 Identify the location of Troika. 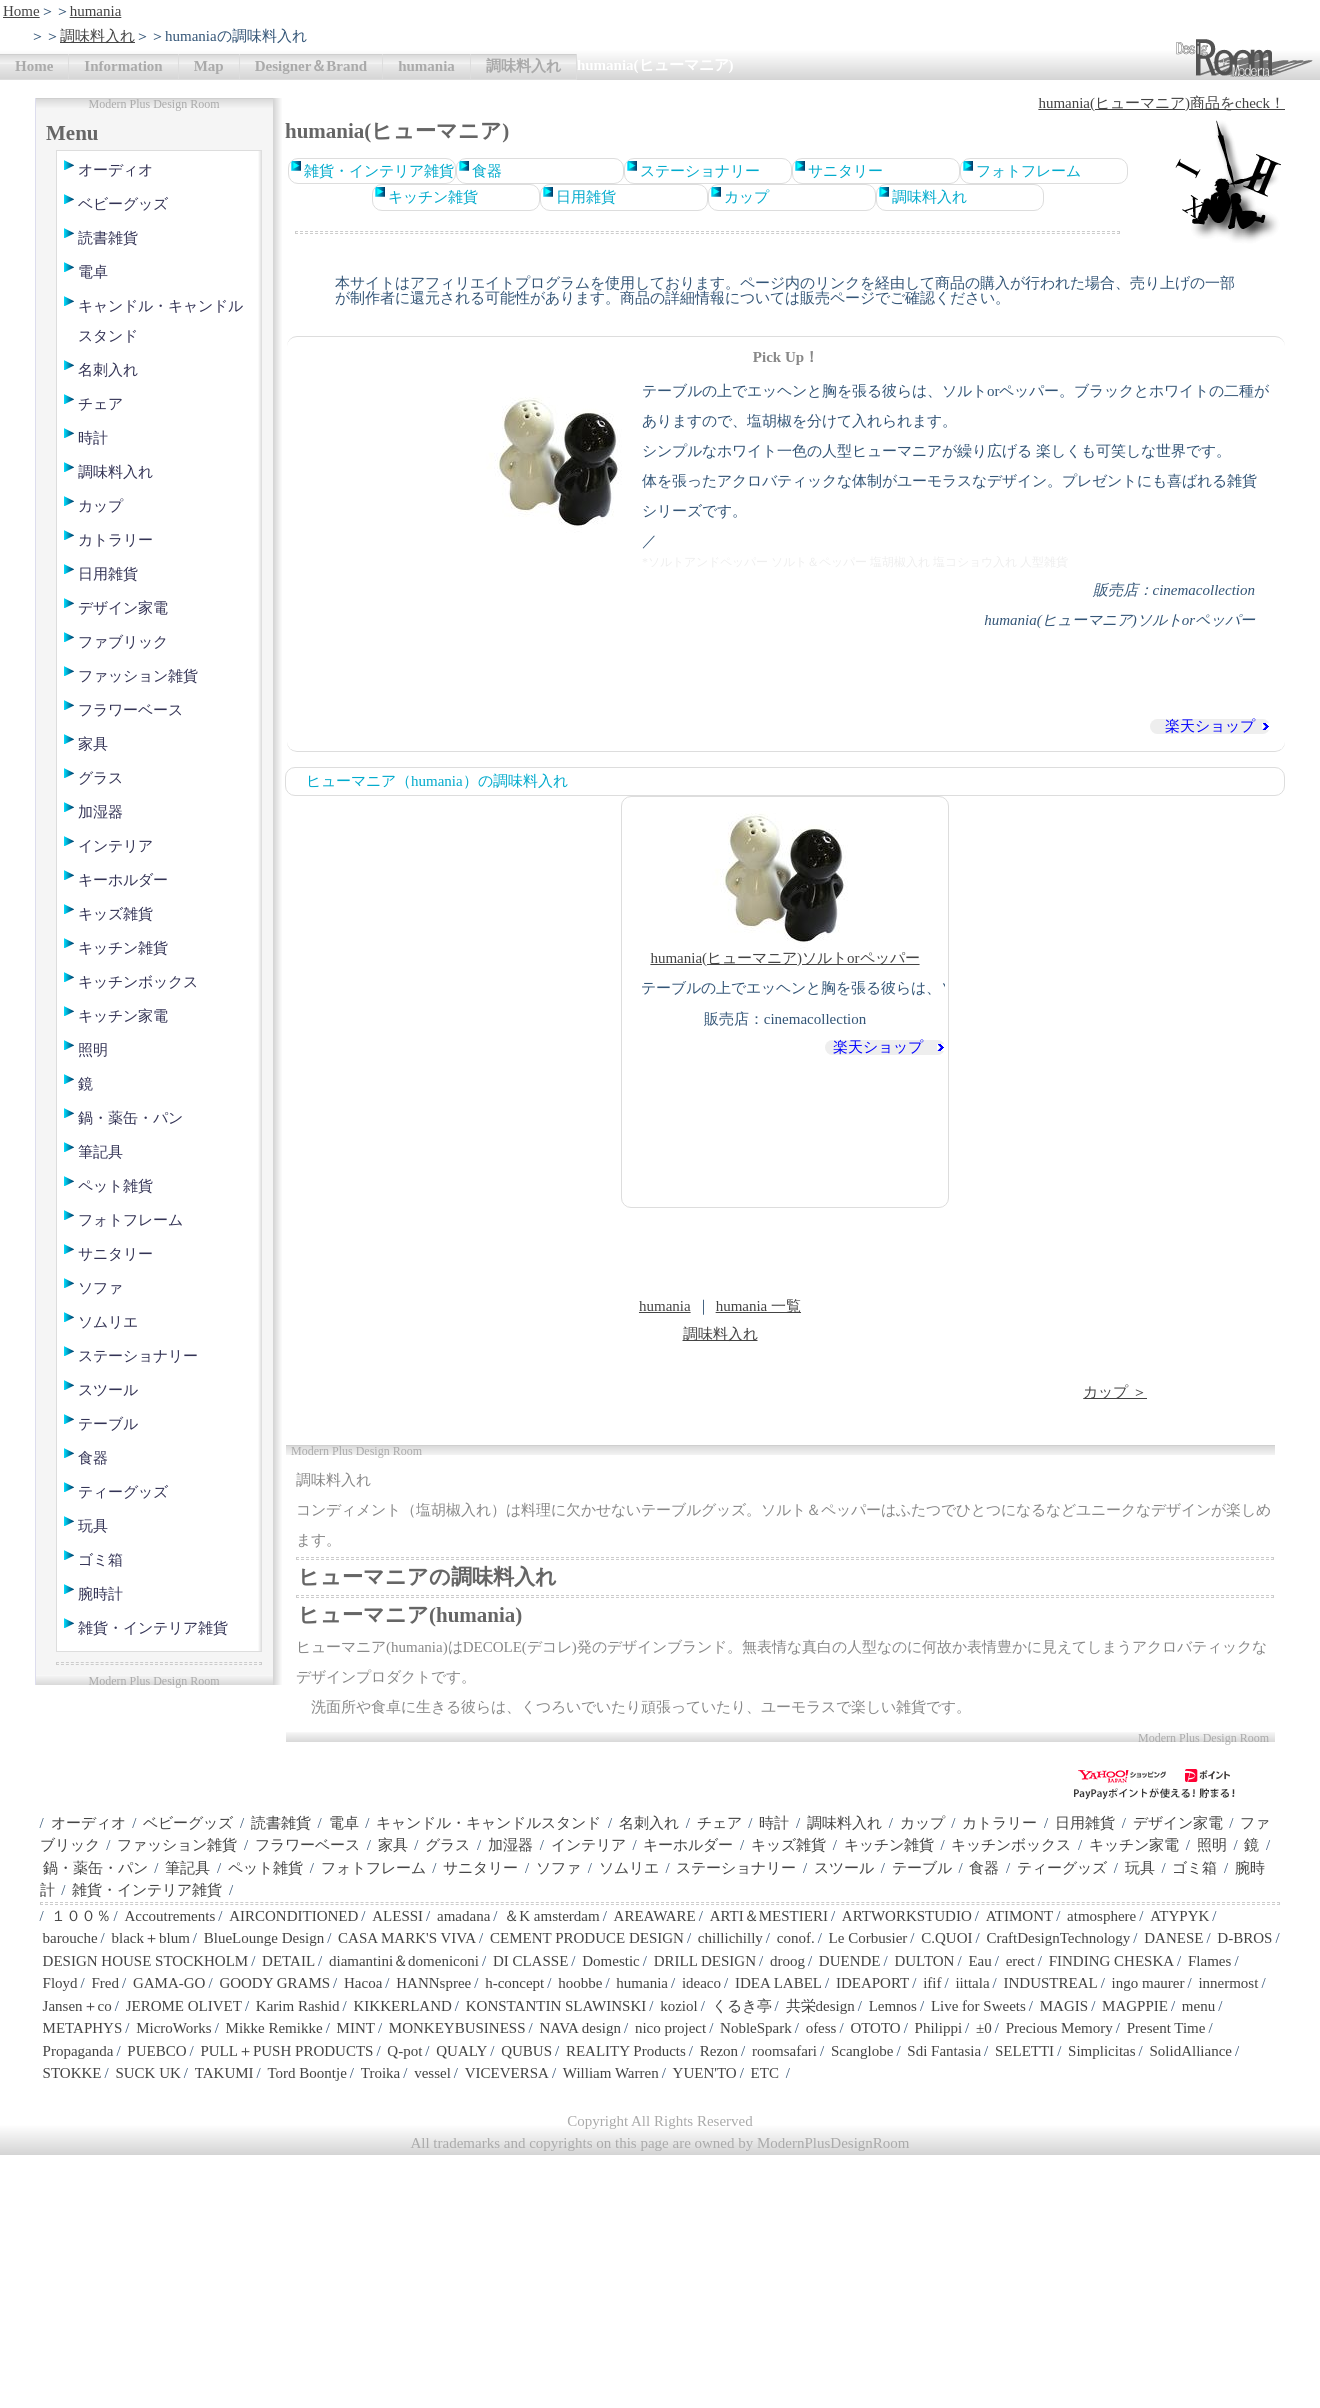
(380, 2073).